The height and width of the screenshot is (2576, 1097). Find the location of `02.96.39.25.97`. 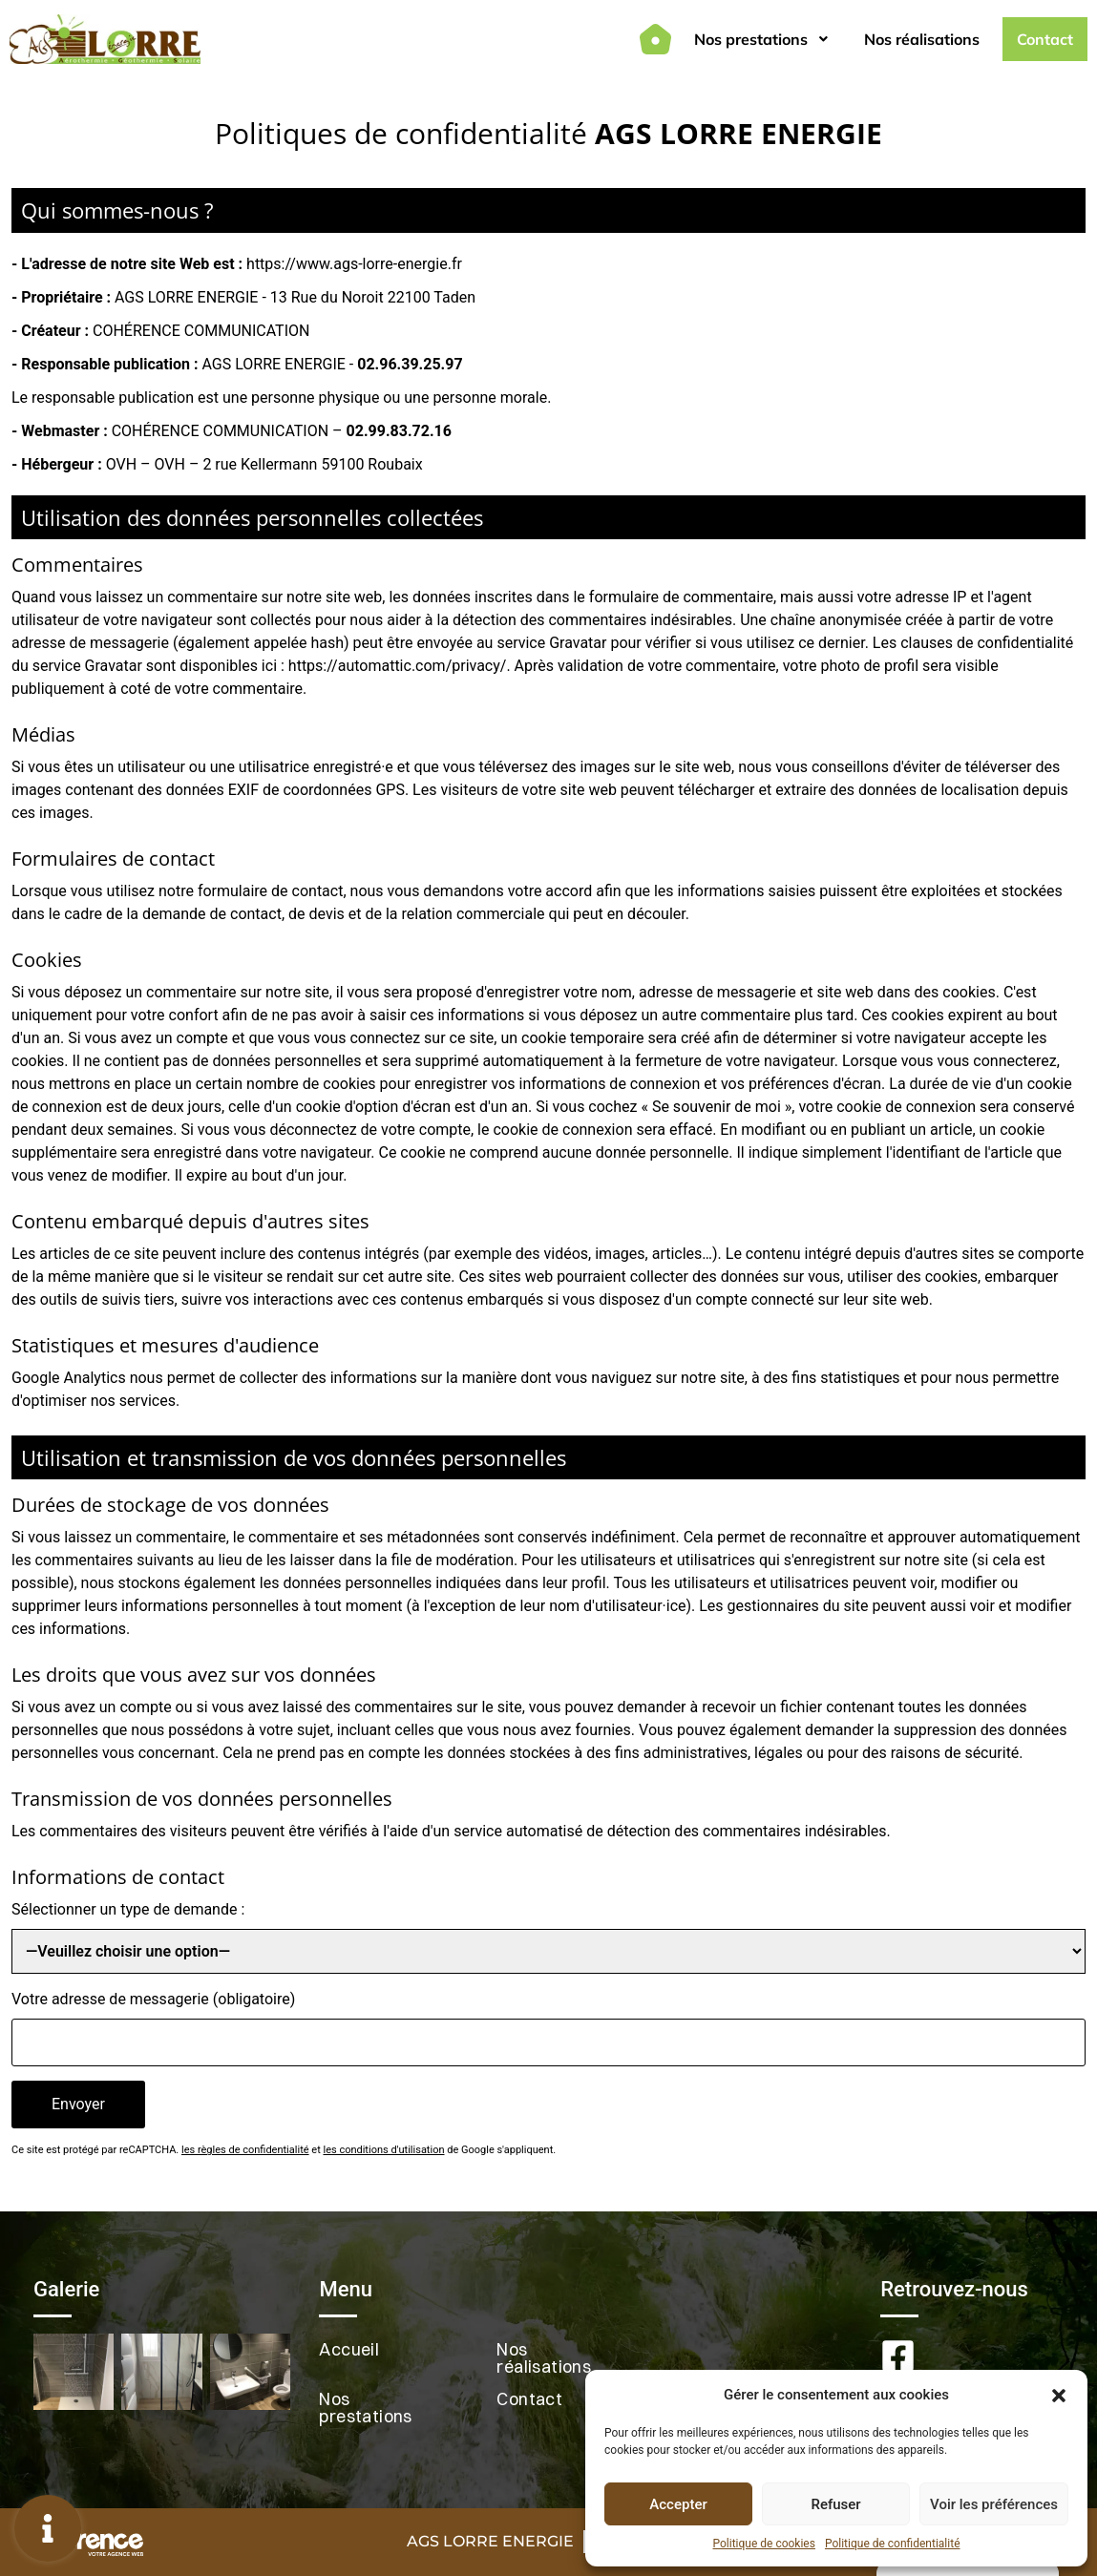

02.96.39.25.97 is located at coordinates (409, 364).